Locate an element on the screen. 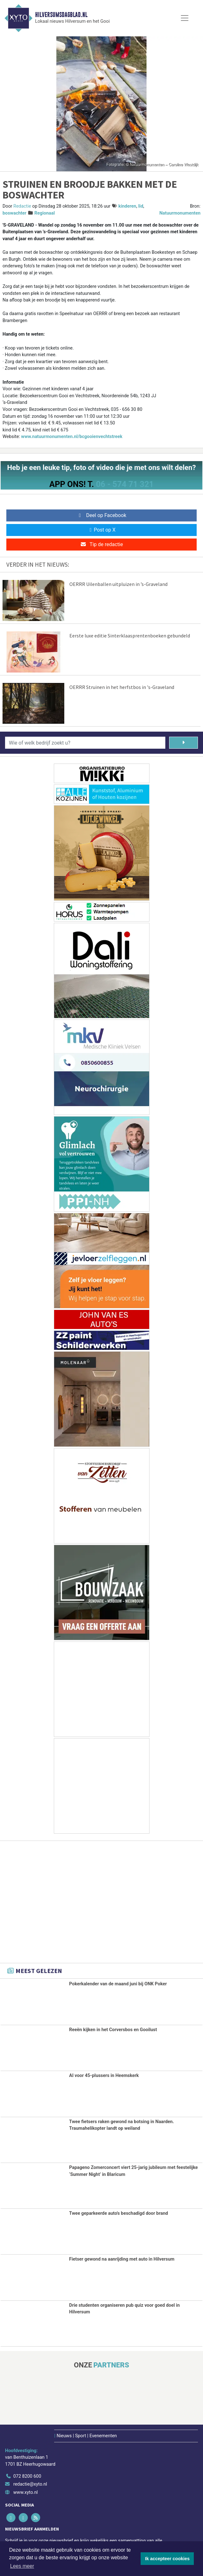 The width and height of the screenshot is (203, 2576). redactie@xyto.nl is located at coordinates (30, 2484).